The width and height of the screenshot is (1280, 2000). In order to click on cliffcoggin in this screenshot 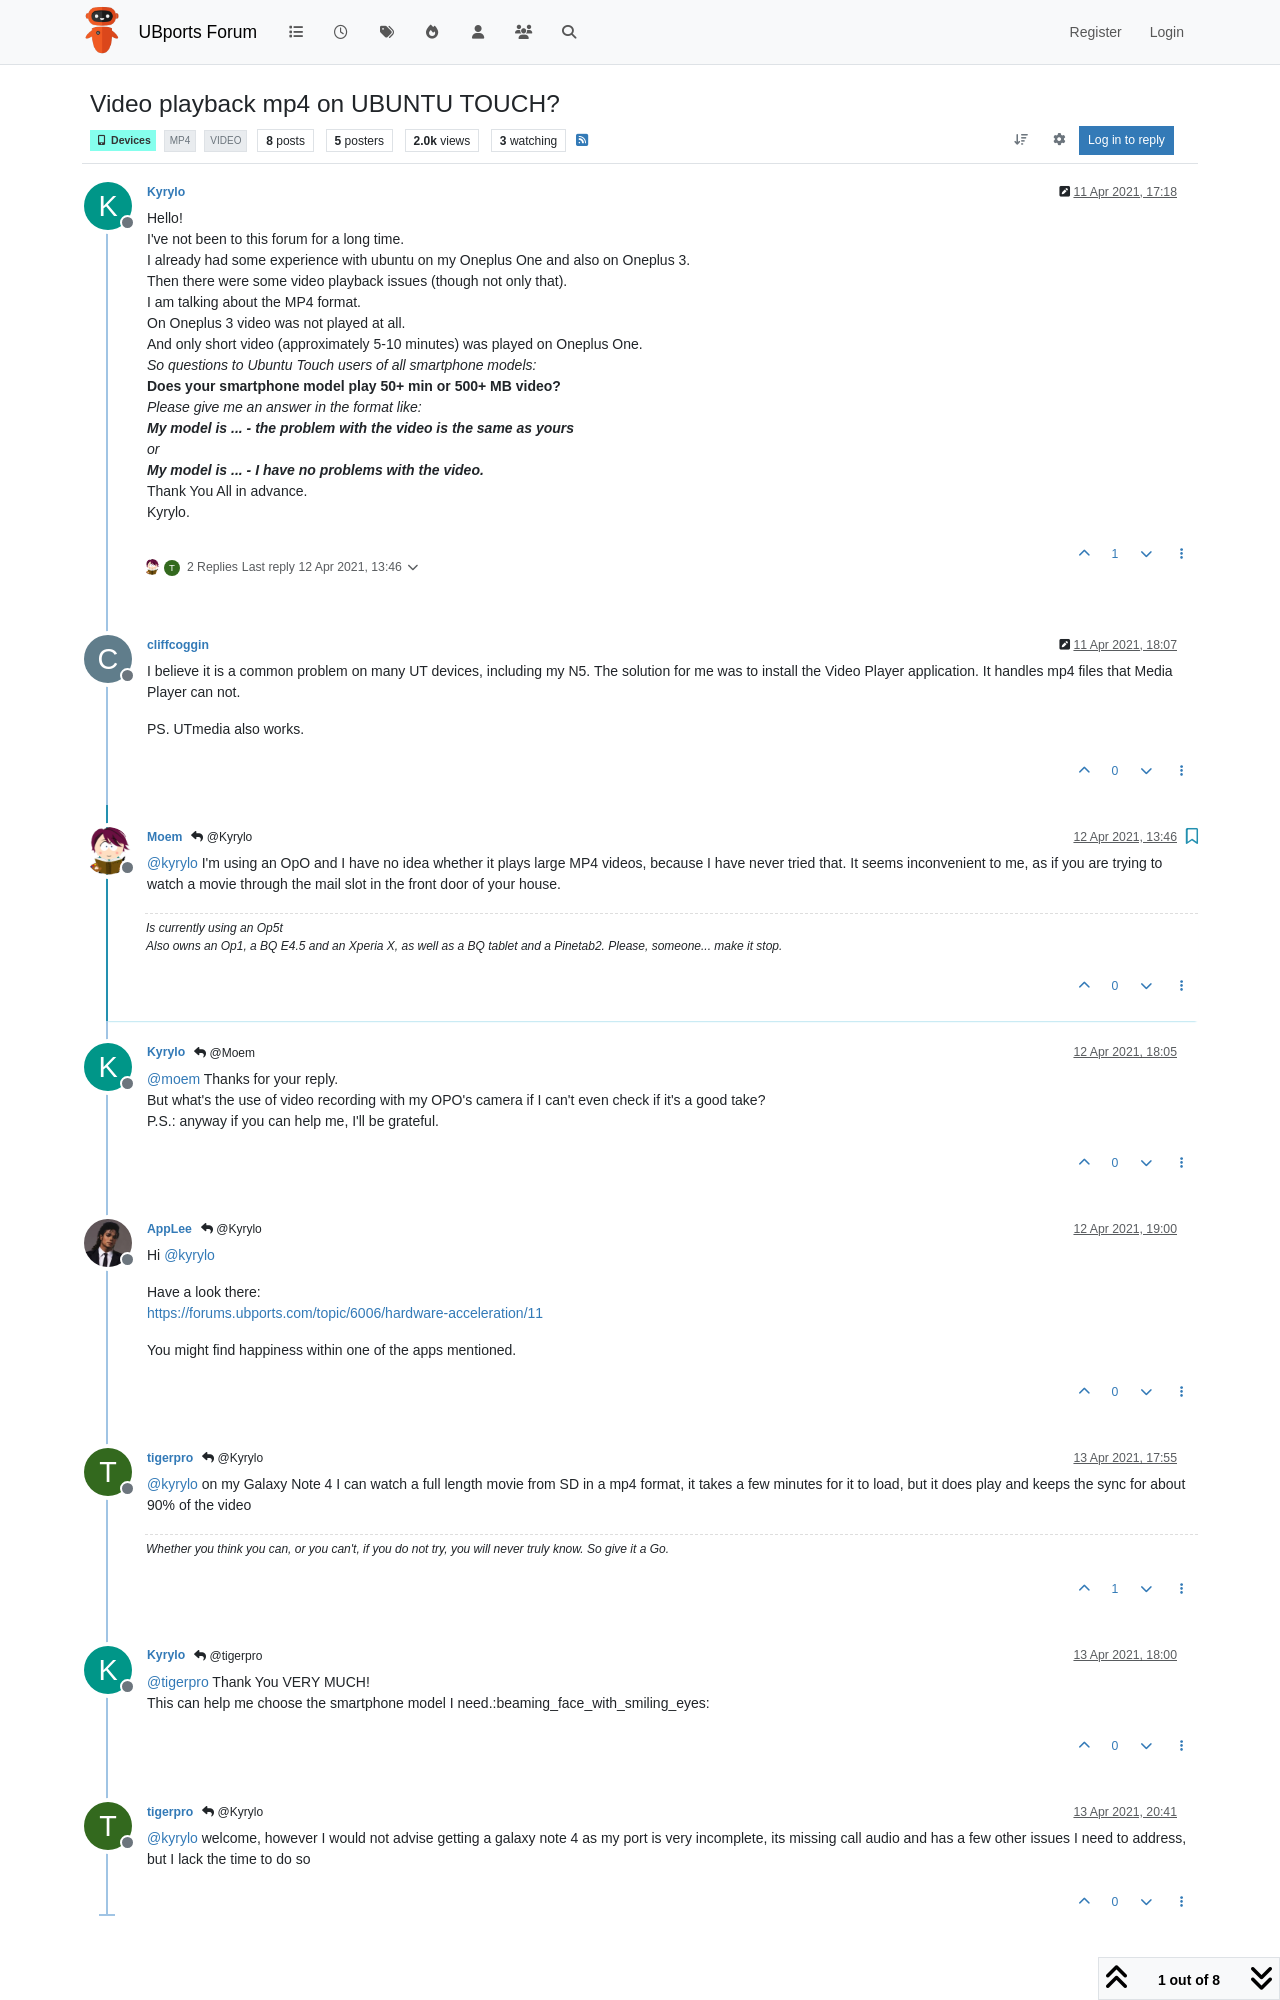, I will do `click(178, 645)`.